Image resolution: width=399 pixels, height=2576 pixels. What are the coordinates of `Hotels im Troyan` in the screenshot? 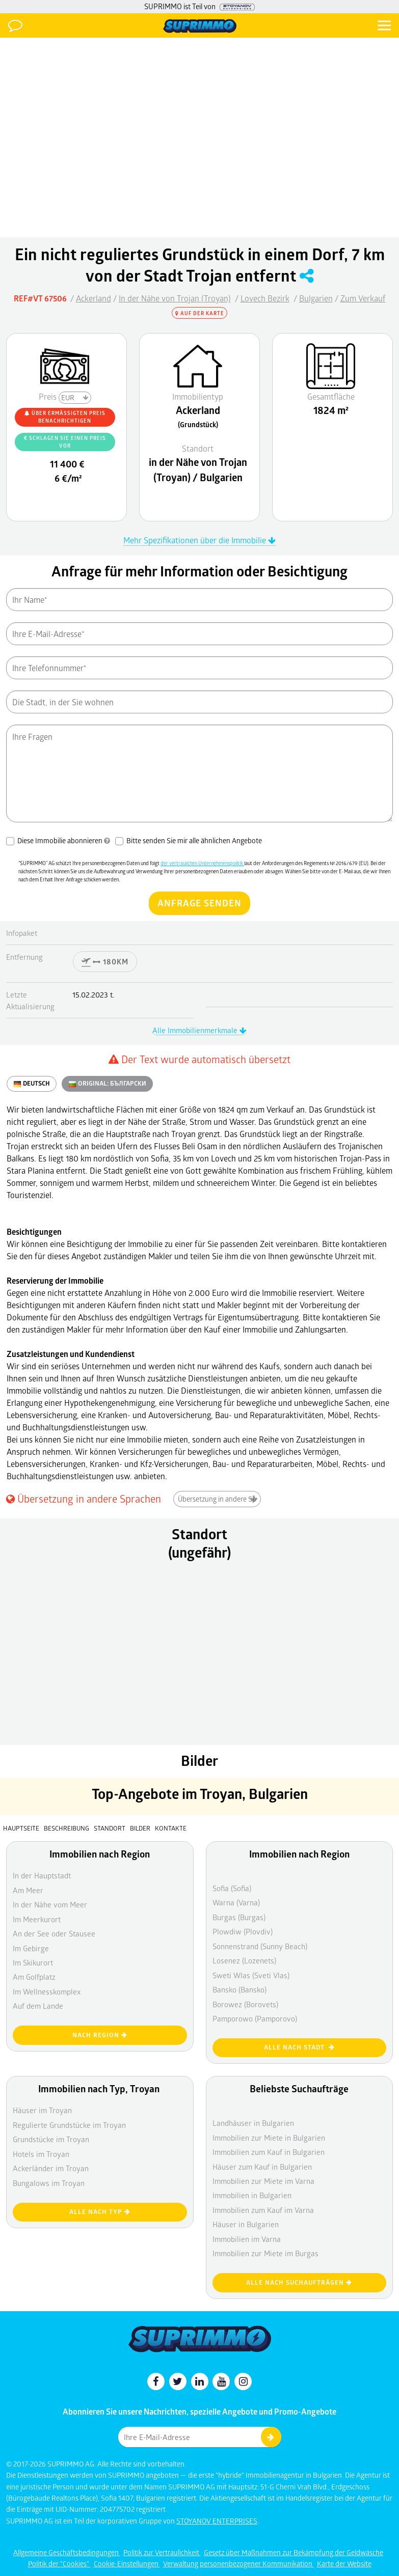 It's located at (41, 2154).